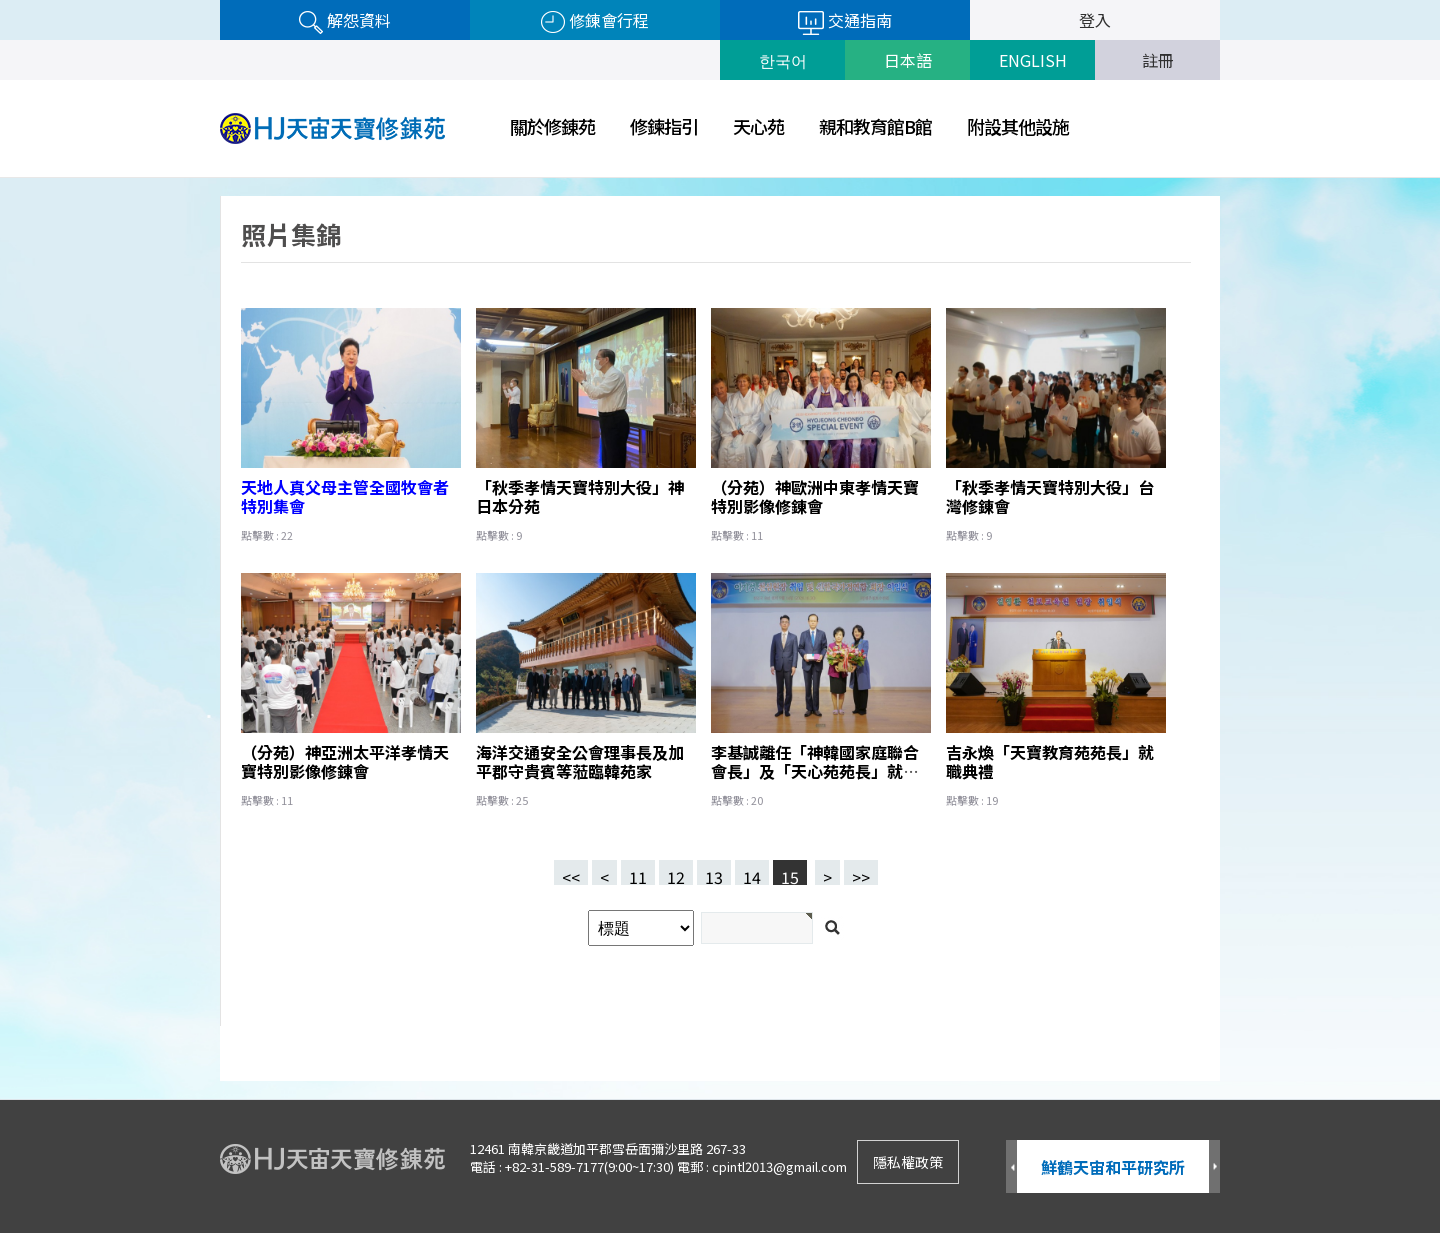 Image resolution: width=1440 pixels, height=1233 pixels. What do you see at coordinates (1011, 1167) in the screenshot?
I see `Prev` at bounding box center [1011, 1167].